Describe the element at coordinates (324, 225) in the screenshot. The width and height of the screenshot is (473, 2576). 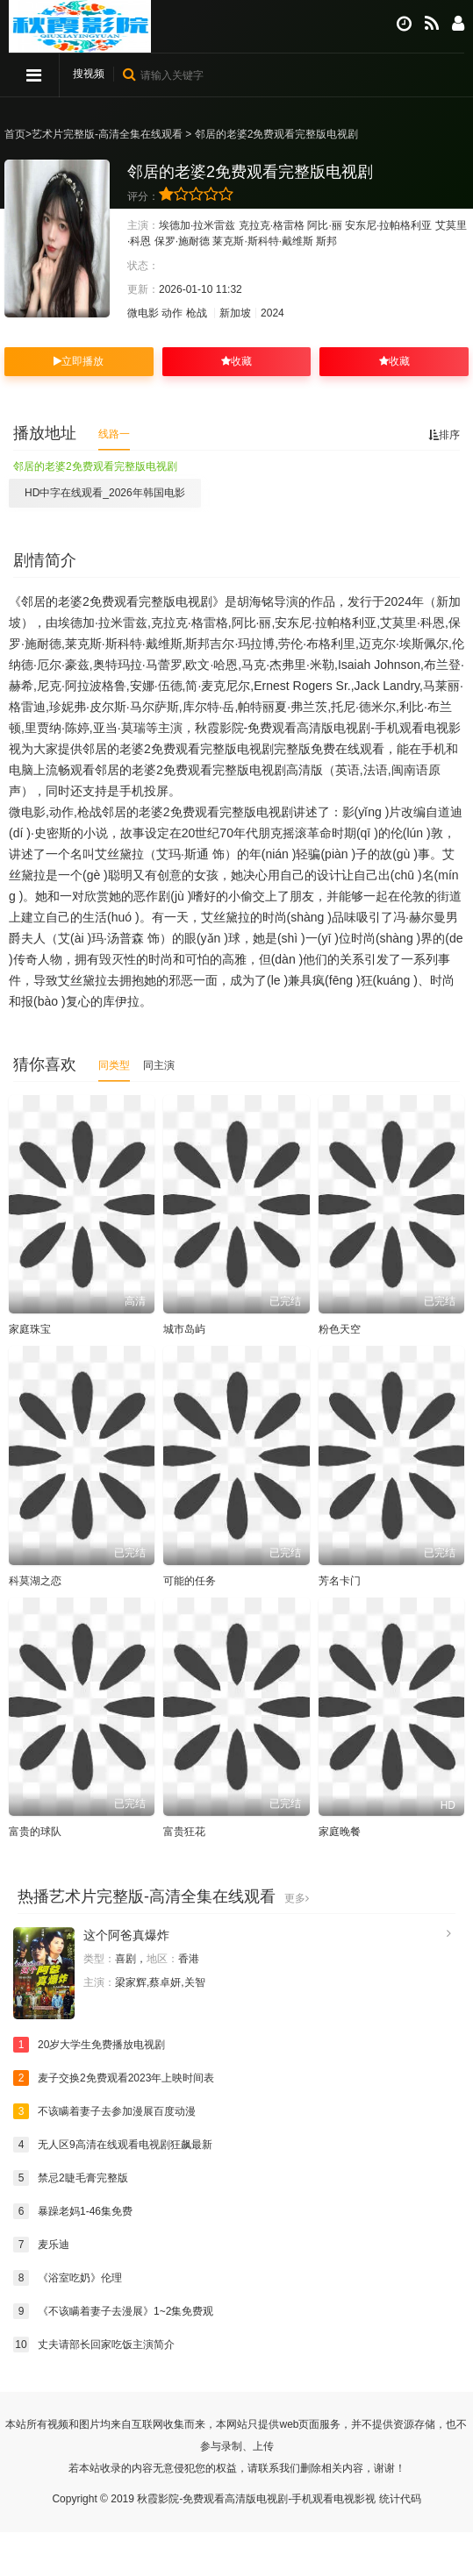
I see `阿比·丽` at that location.